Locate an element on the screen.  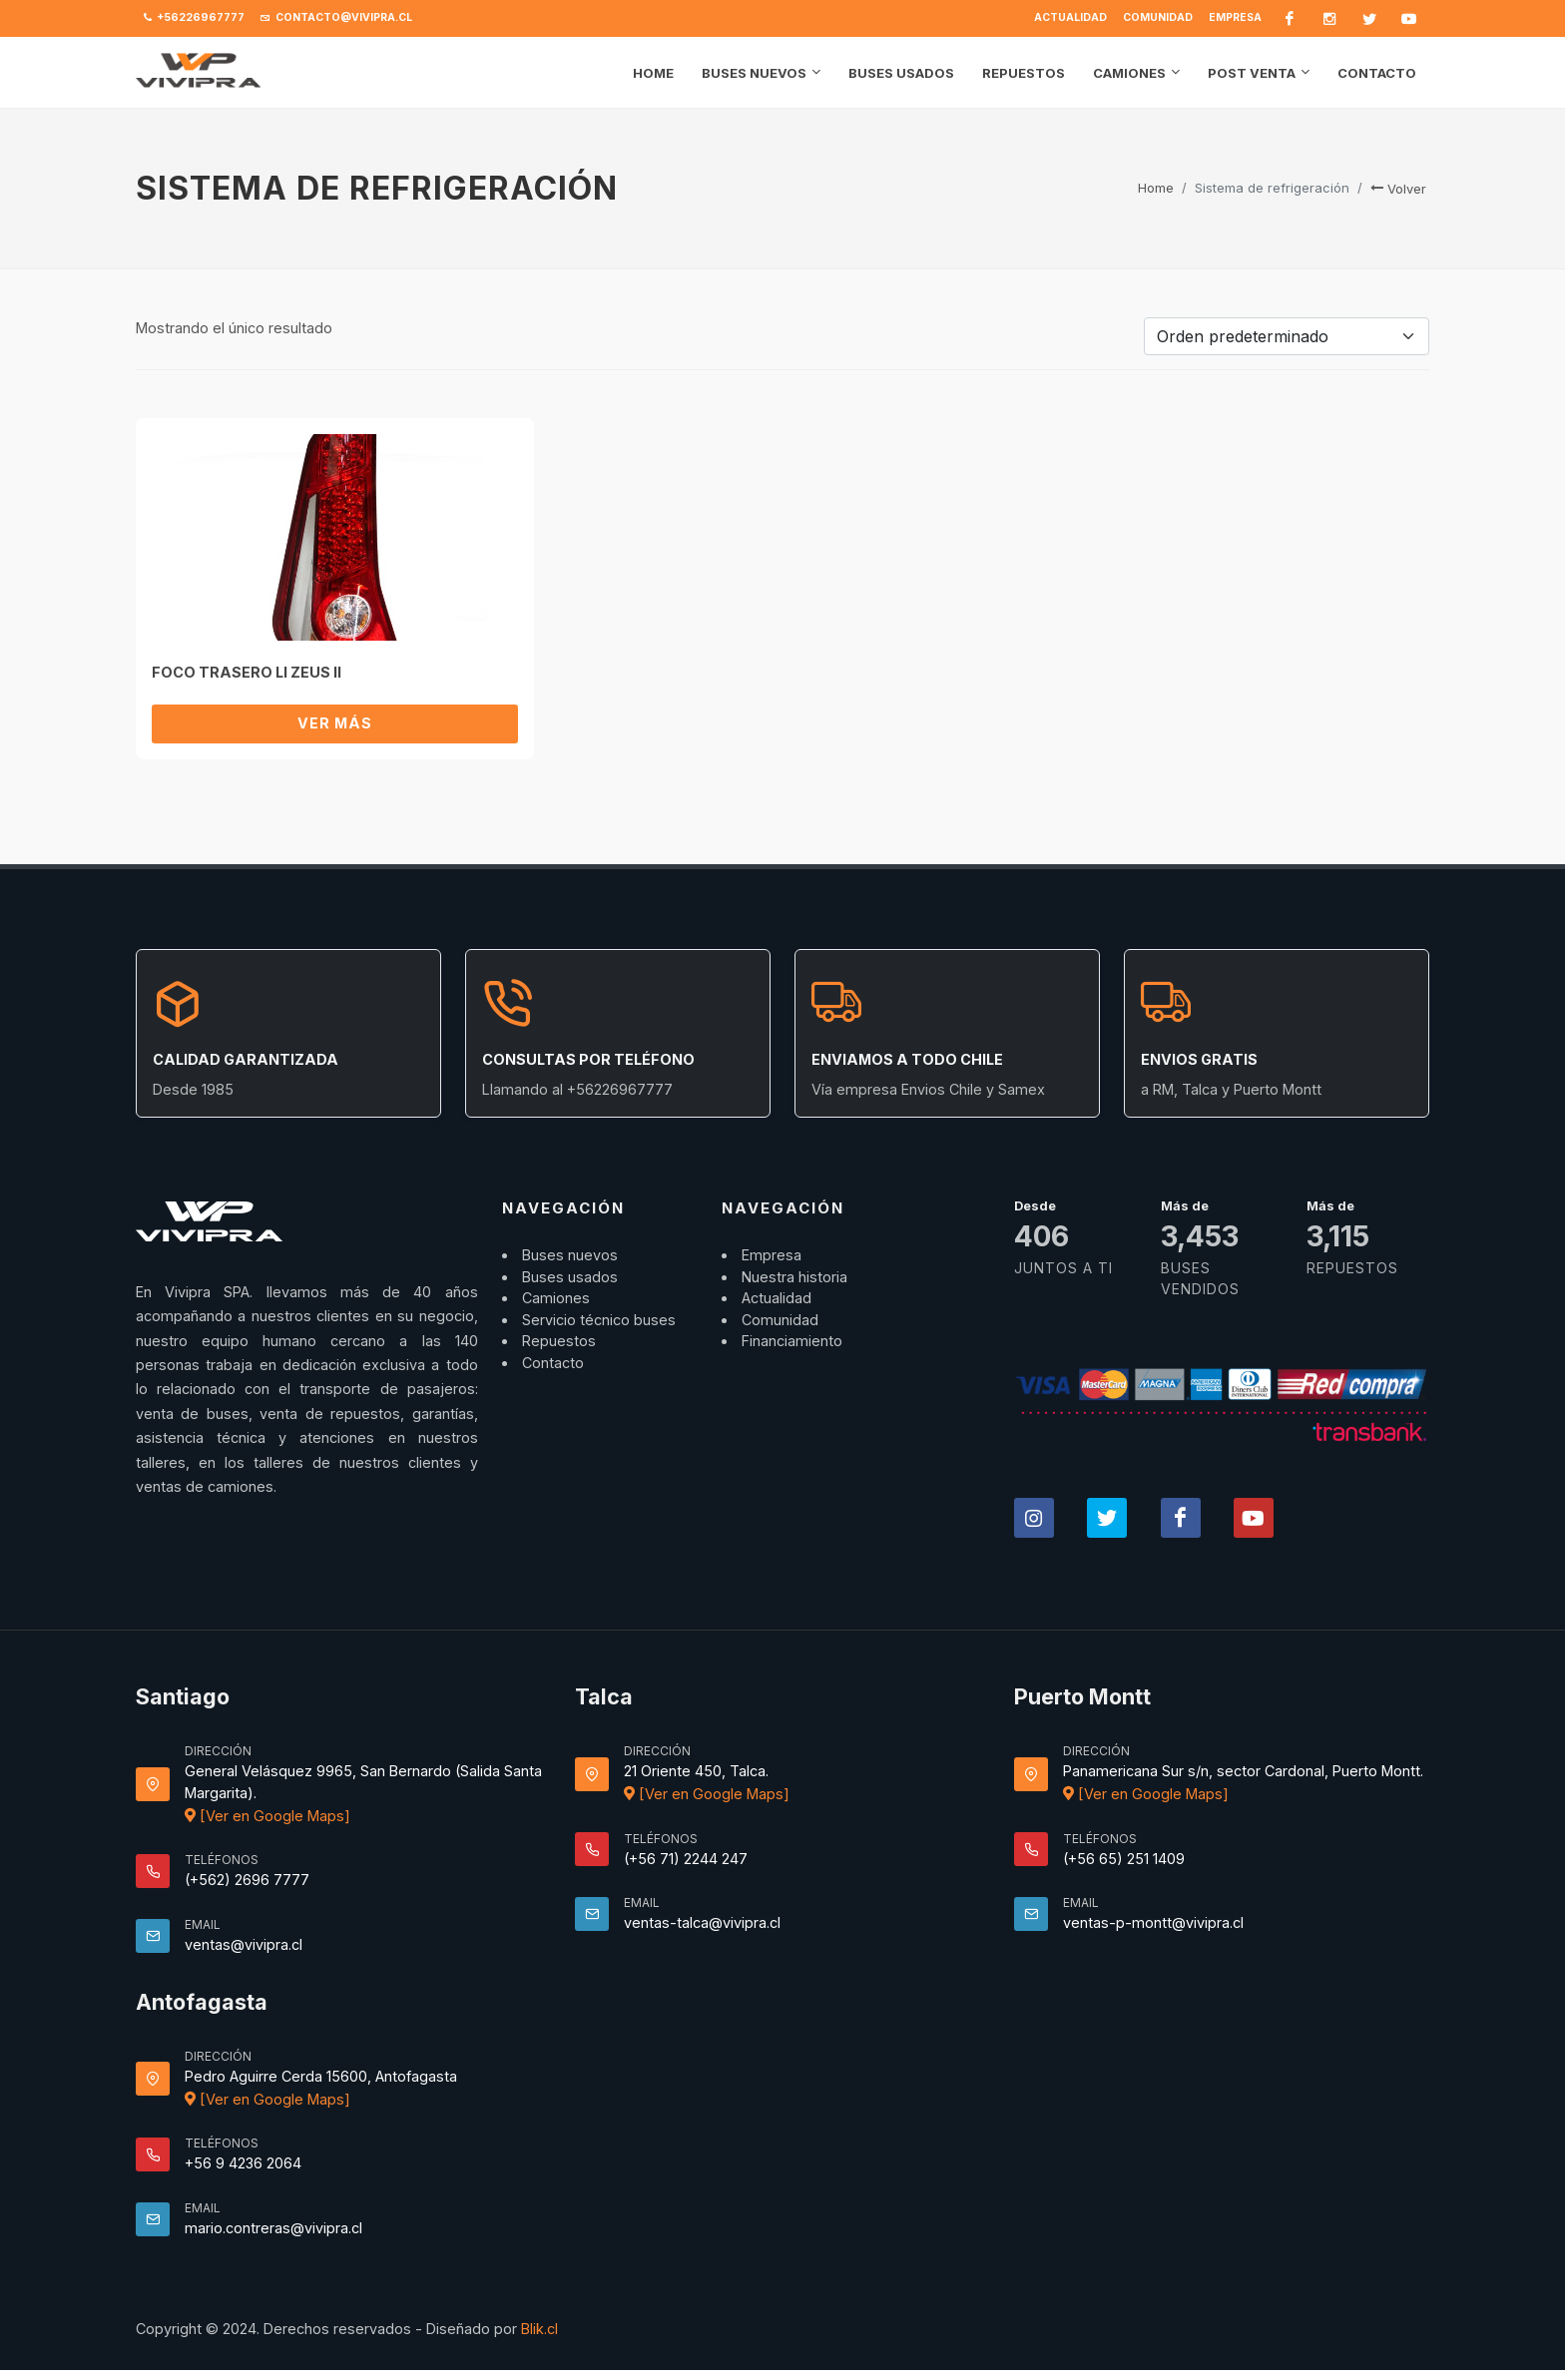
[Ver en Google Maps] is located at coordinates (267, 1815).